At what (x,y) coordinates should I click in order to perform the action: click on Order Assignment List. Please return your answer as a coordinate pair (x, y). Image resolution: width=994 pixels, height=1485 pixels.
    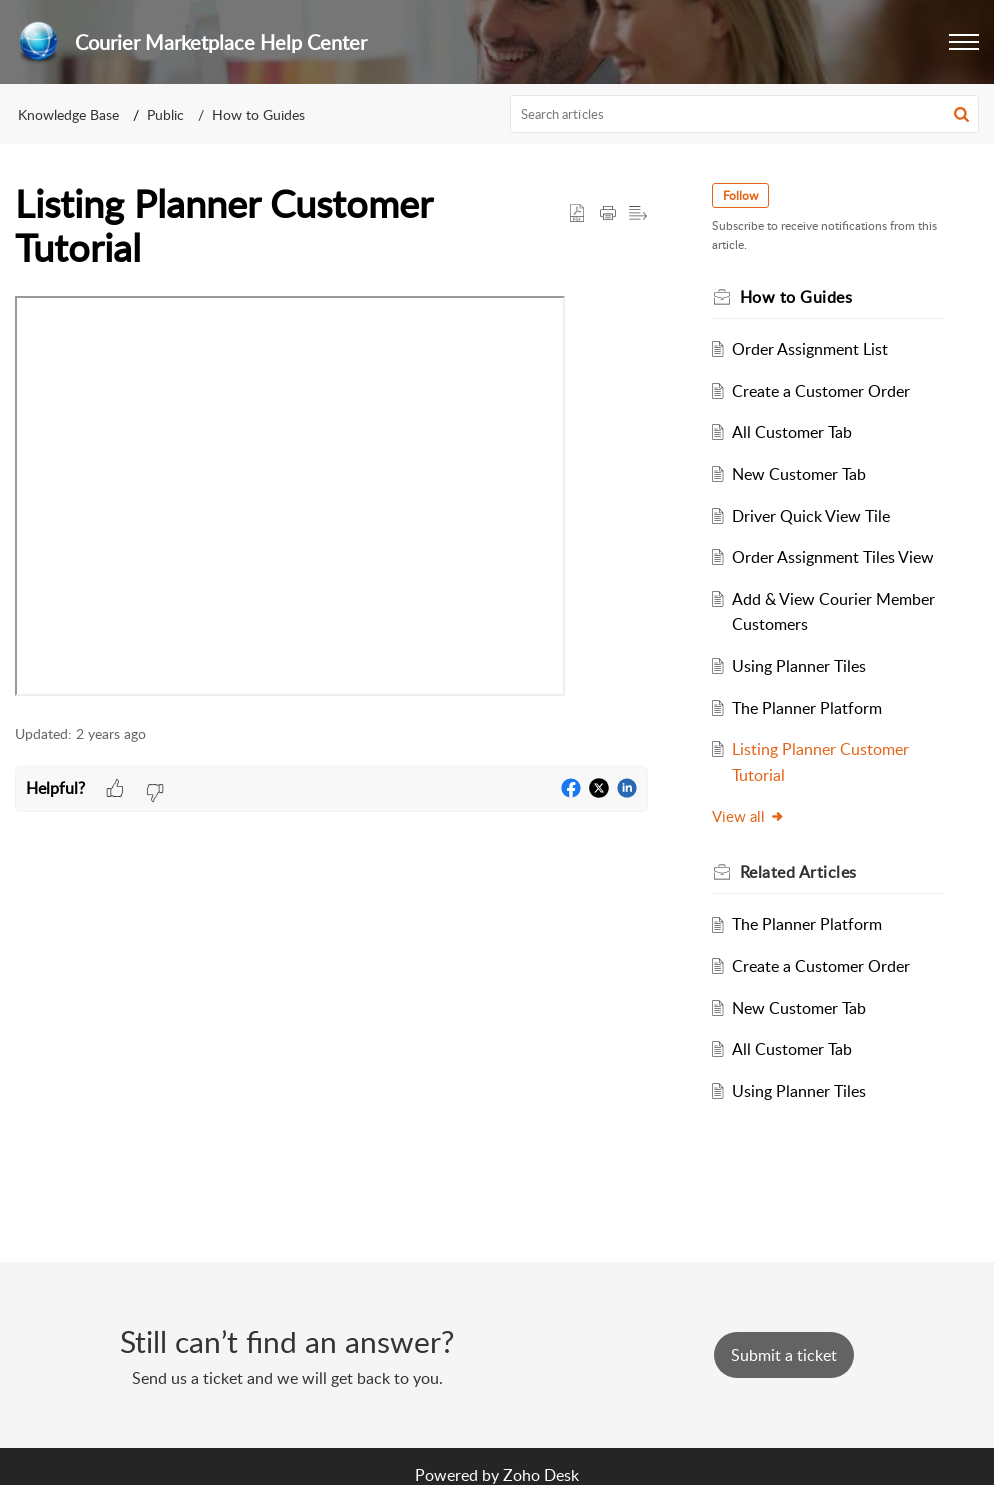
    Looking at the image, I should click on (810, 349).